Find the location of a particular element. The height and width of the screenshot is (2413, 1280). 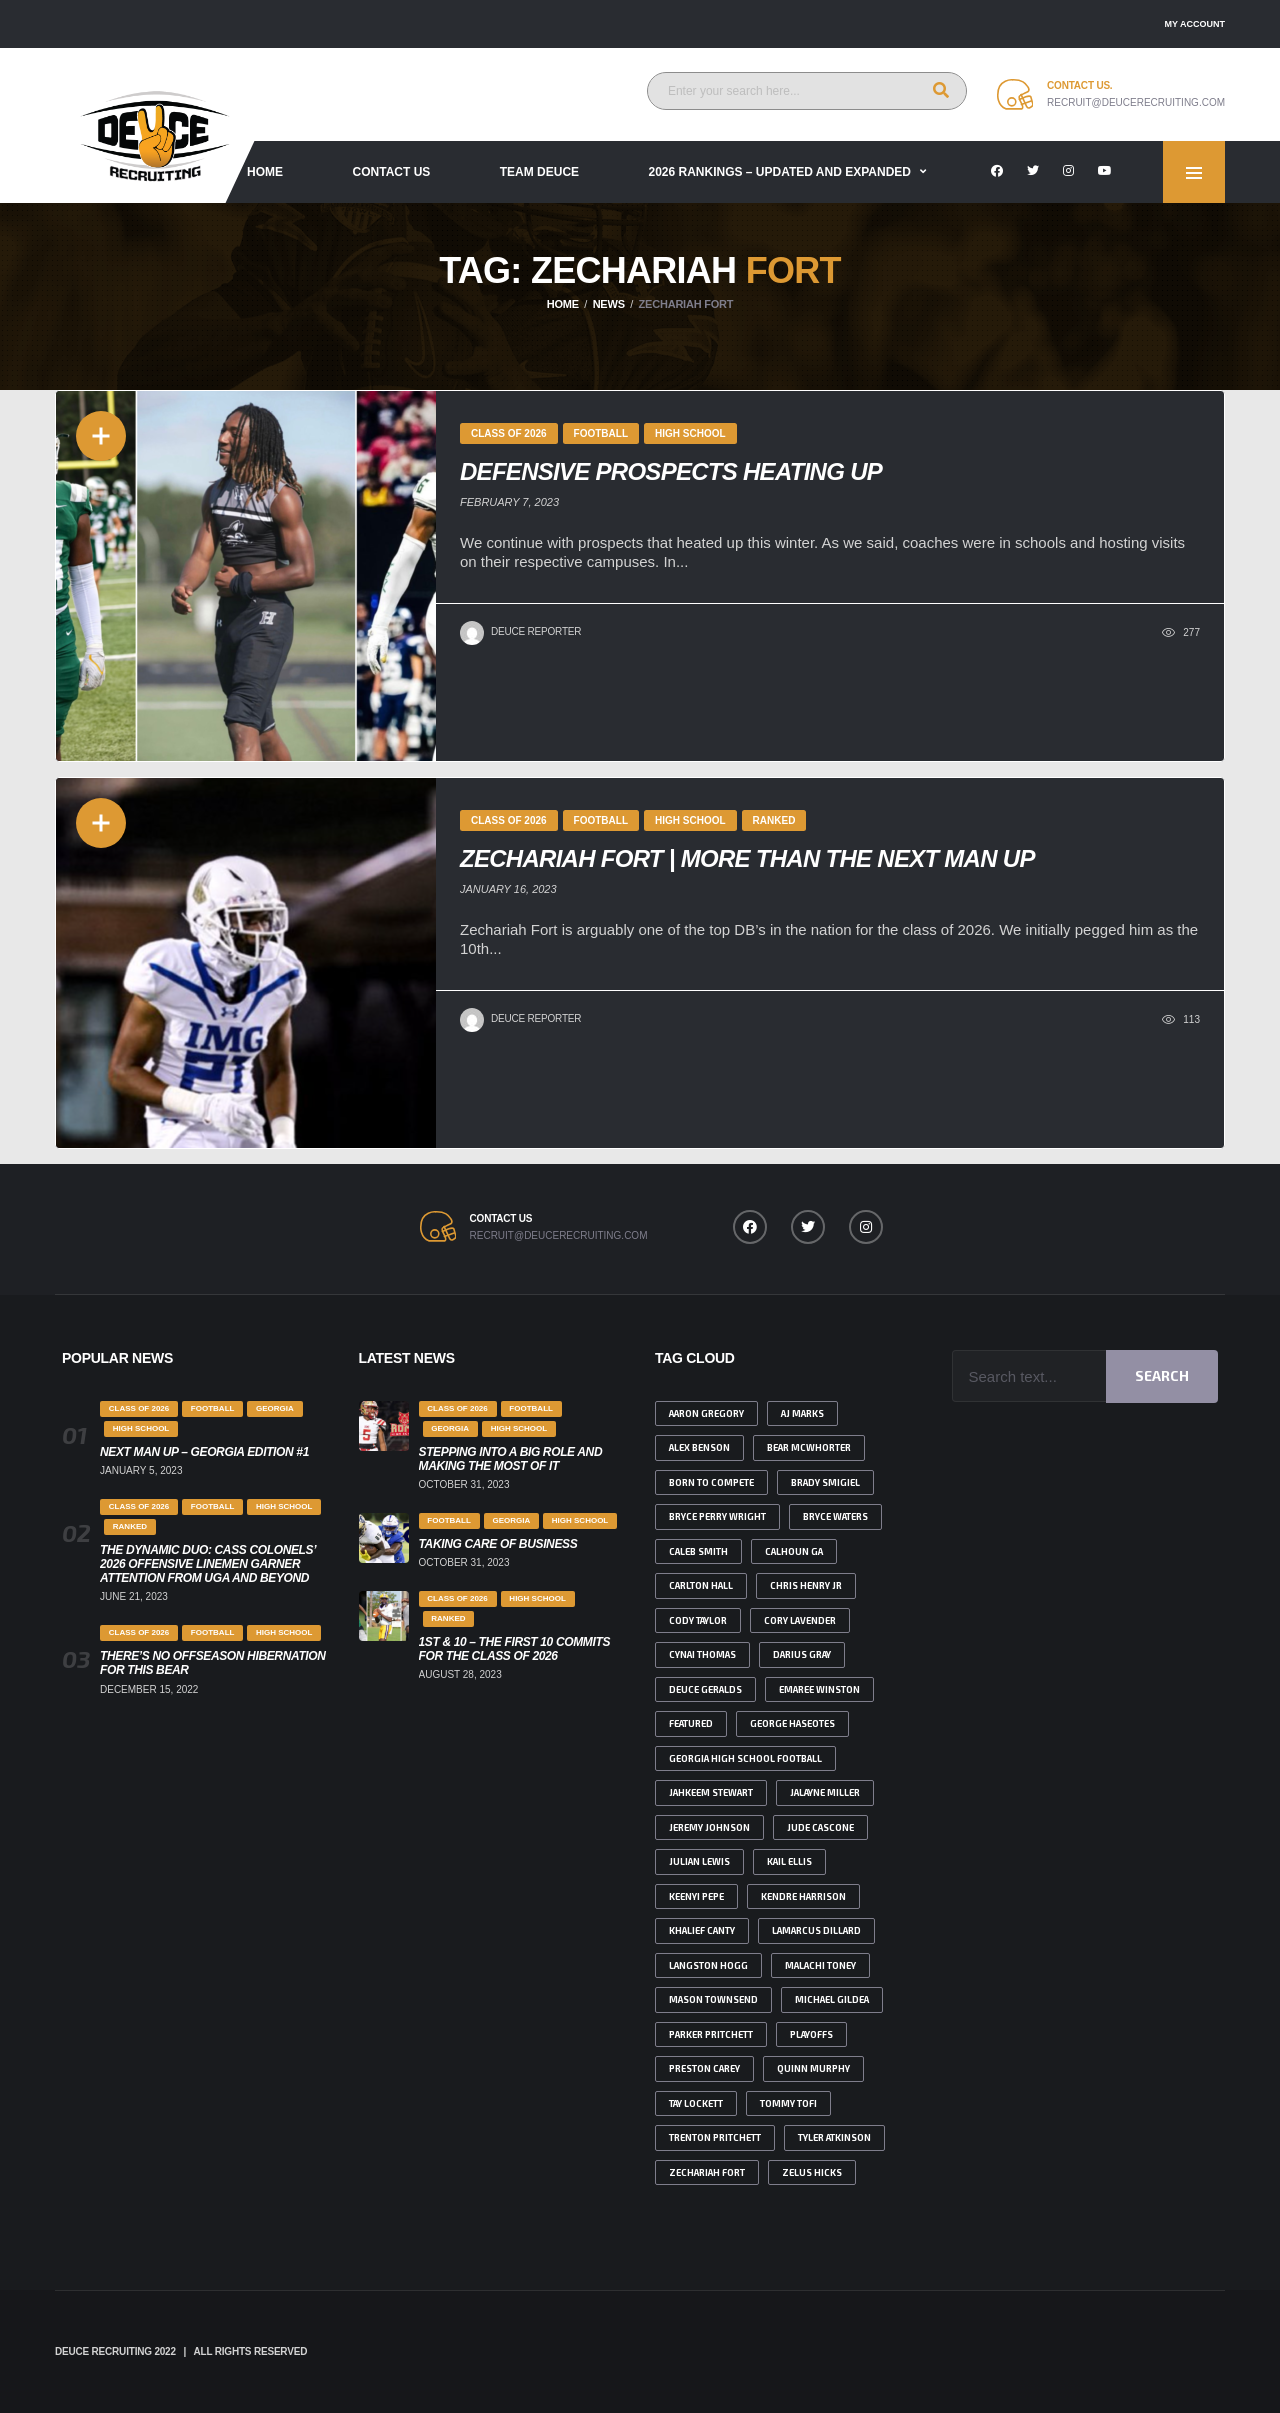

Search is located at coordinates (1162, 1375).